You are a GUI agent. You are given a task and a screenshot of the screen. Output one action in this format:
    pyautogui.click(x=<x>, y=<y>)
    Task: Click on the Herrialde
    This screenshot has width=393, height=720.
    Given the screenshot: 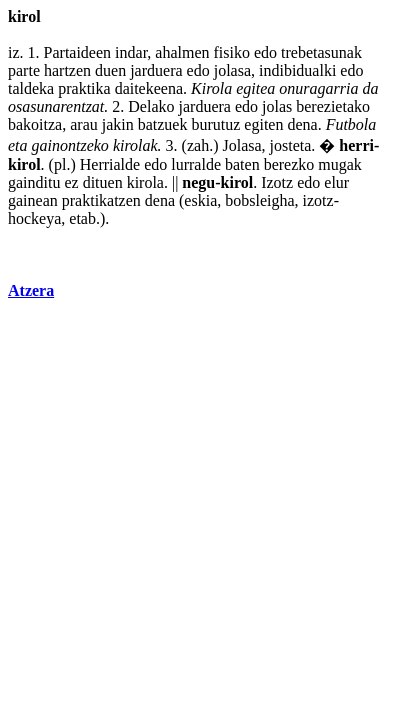 What is the action you would take?
    pyautogui.click(x=110, y=164)
    